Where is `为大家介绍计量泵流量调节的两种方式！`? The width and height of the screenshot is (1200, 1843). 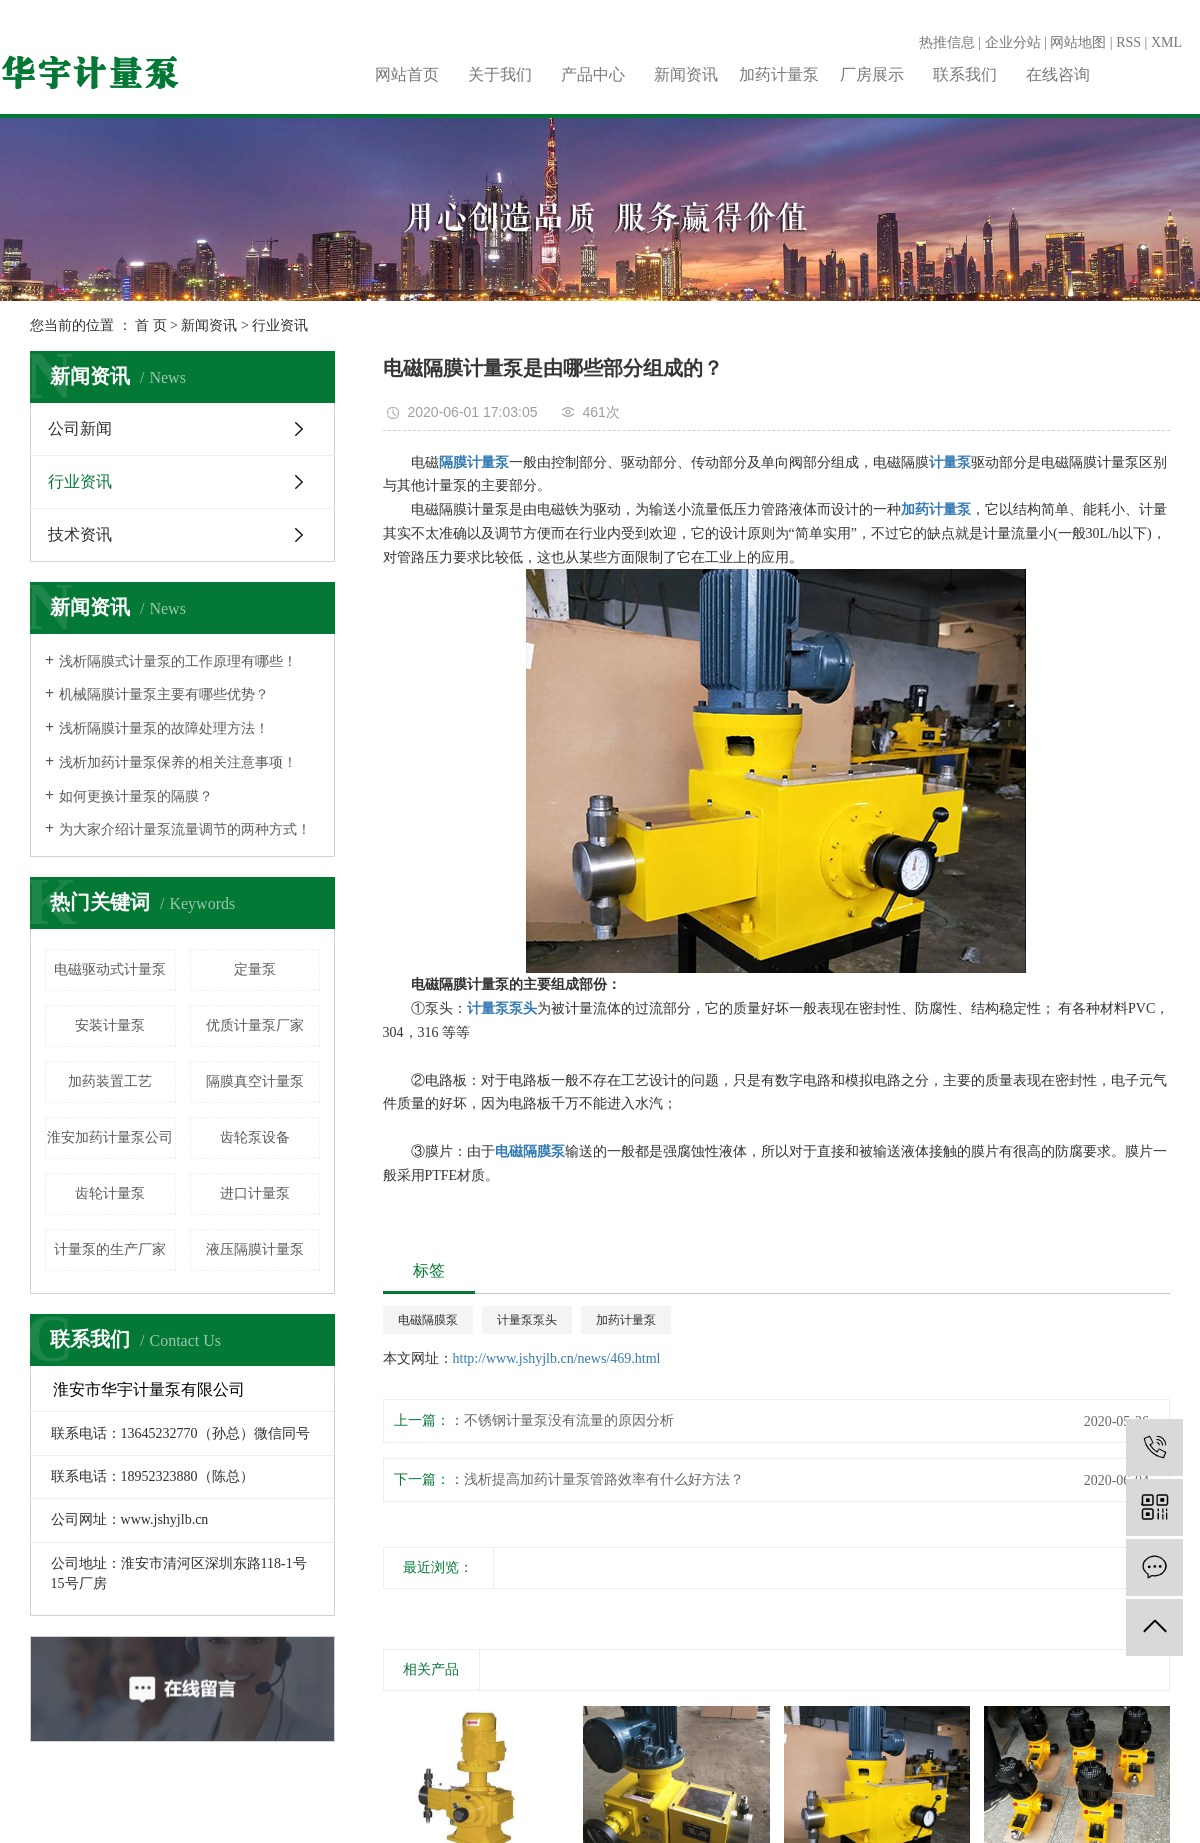
为大家介绍计量泵流量调节的两种方式！ is located at coordinates (185, 829).